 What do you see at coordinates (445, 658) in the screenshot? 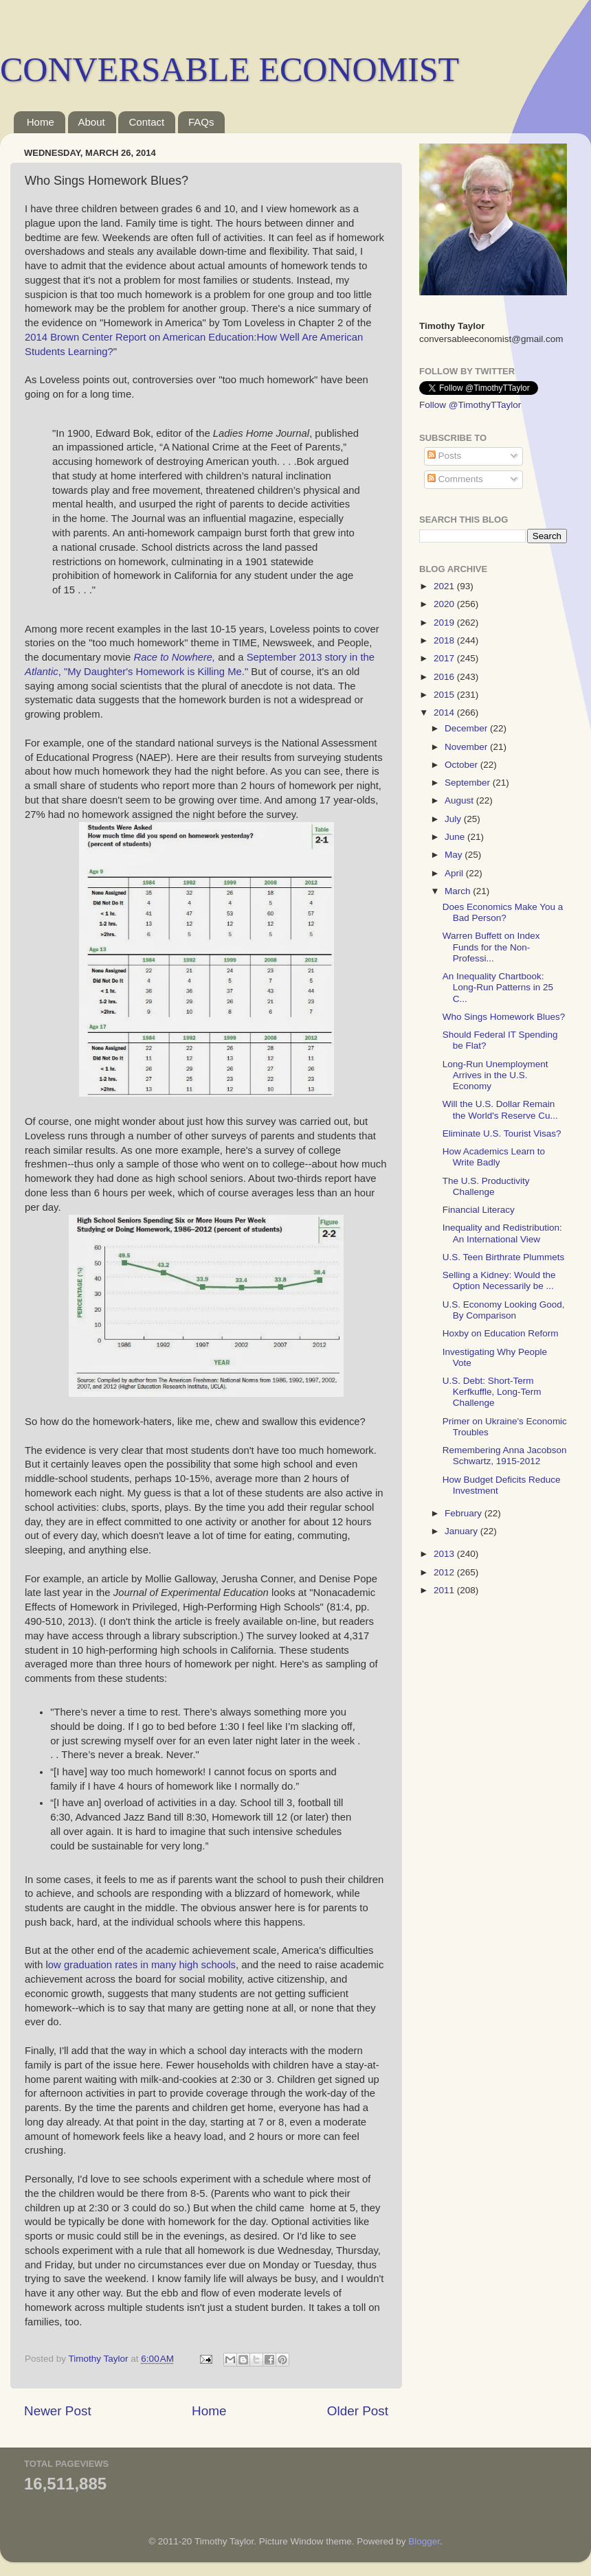
I see `2017` at bounding box center [445, 658].